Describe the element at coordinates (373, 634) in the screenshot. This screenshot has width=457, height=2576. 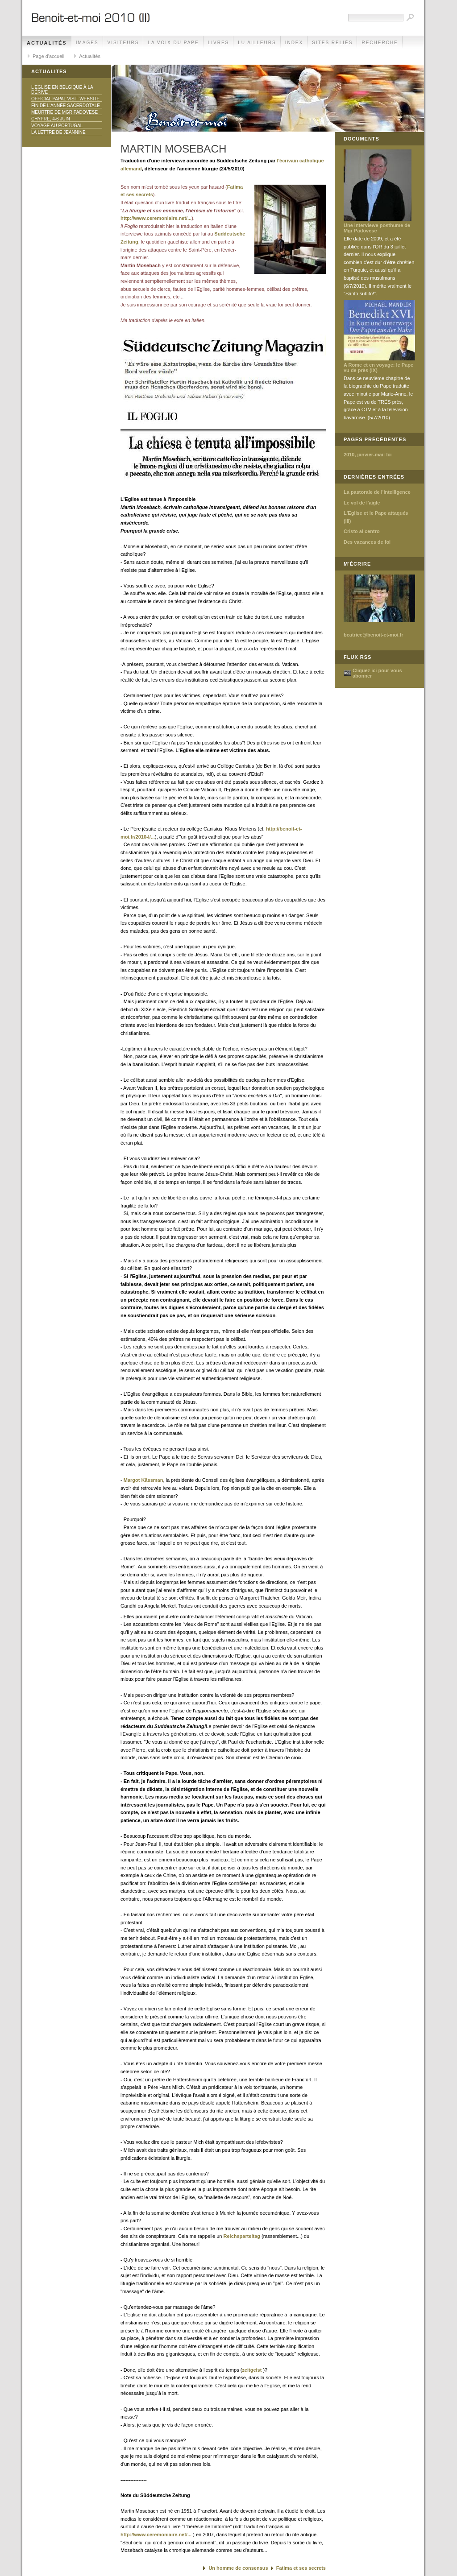
I see `beatrice@benoit-et-moi.fr` at that location.